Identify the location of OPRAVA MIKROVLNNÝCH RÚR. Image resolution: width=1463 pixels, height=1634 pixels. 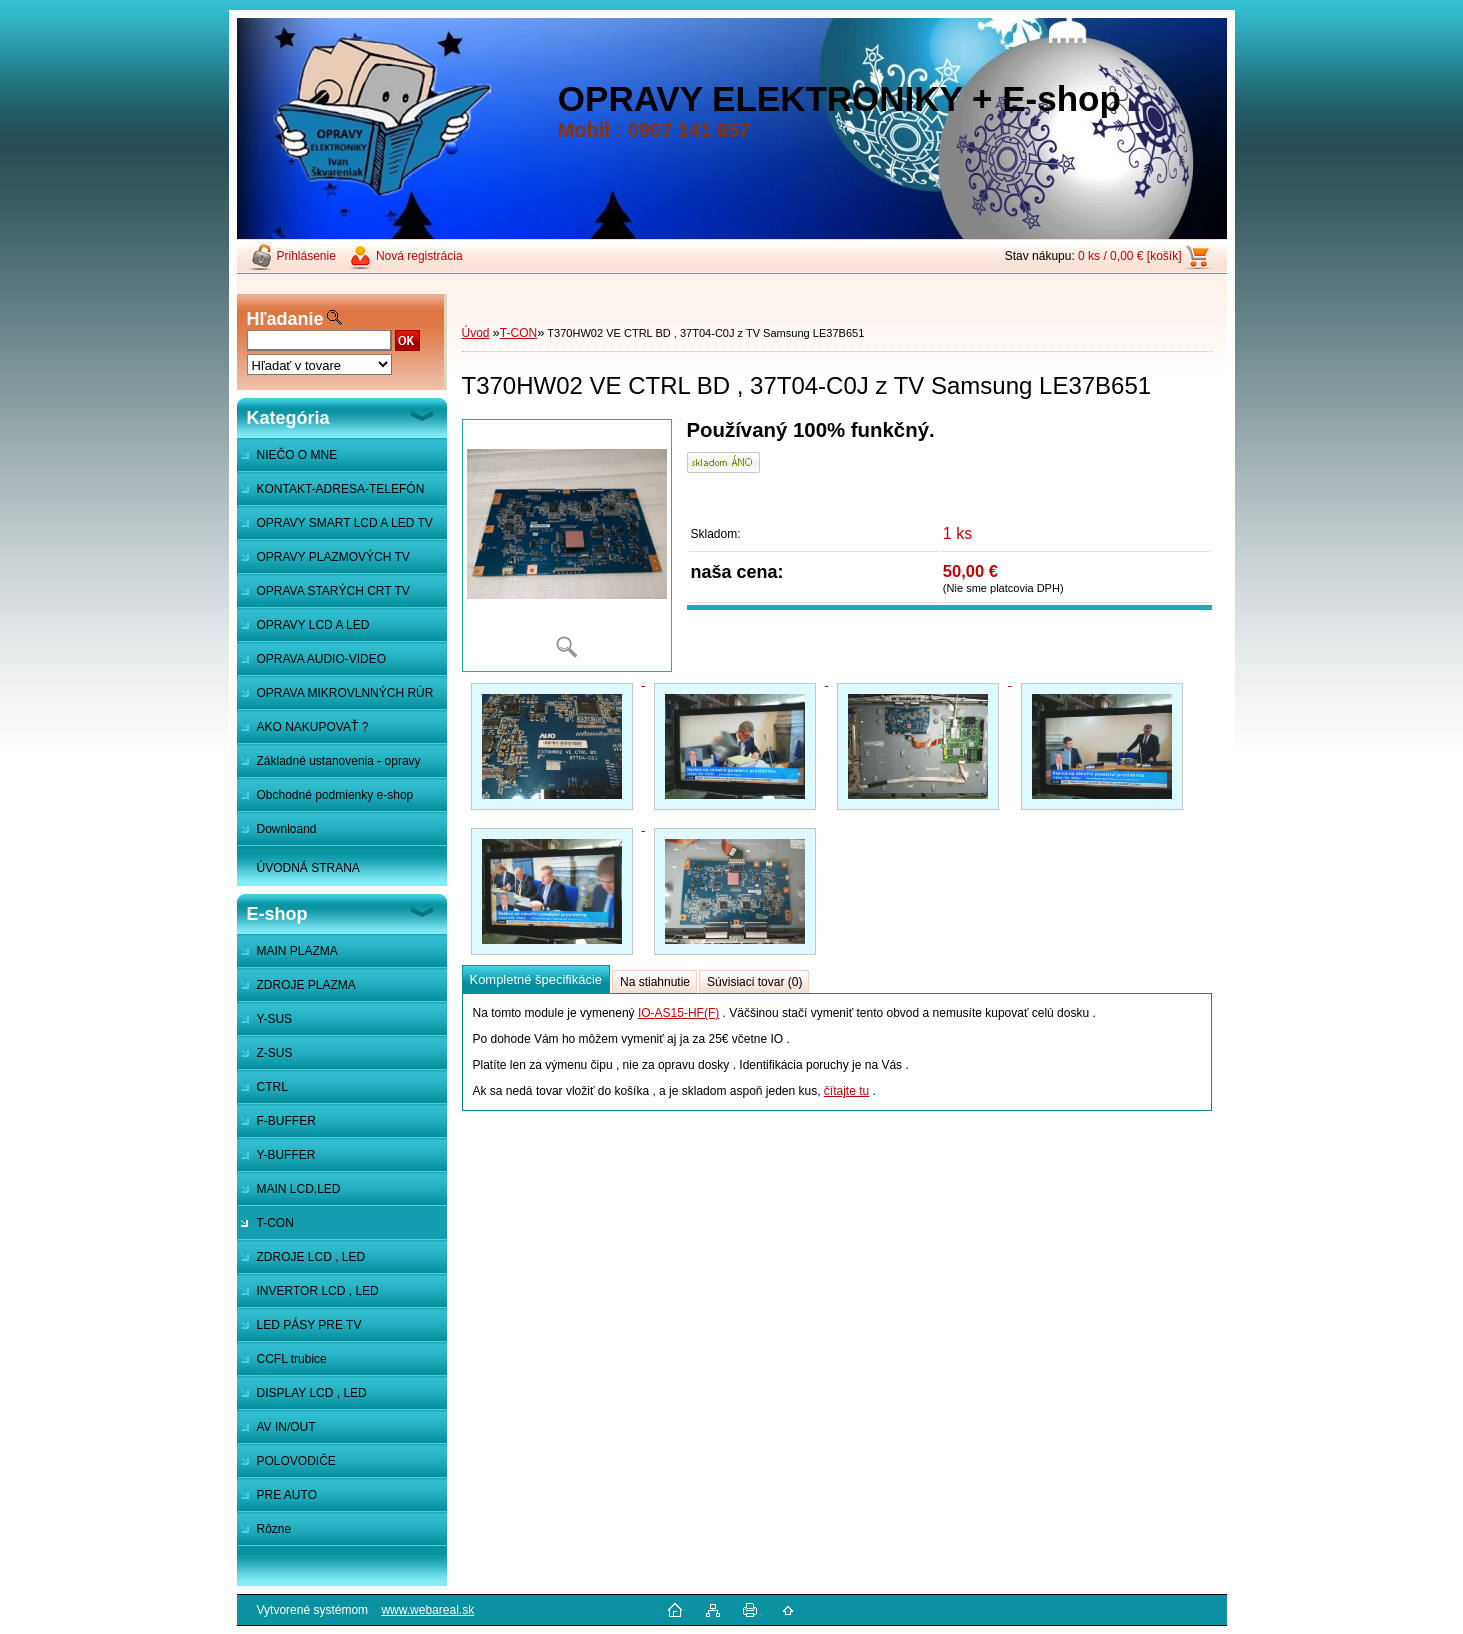
(345, 693).